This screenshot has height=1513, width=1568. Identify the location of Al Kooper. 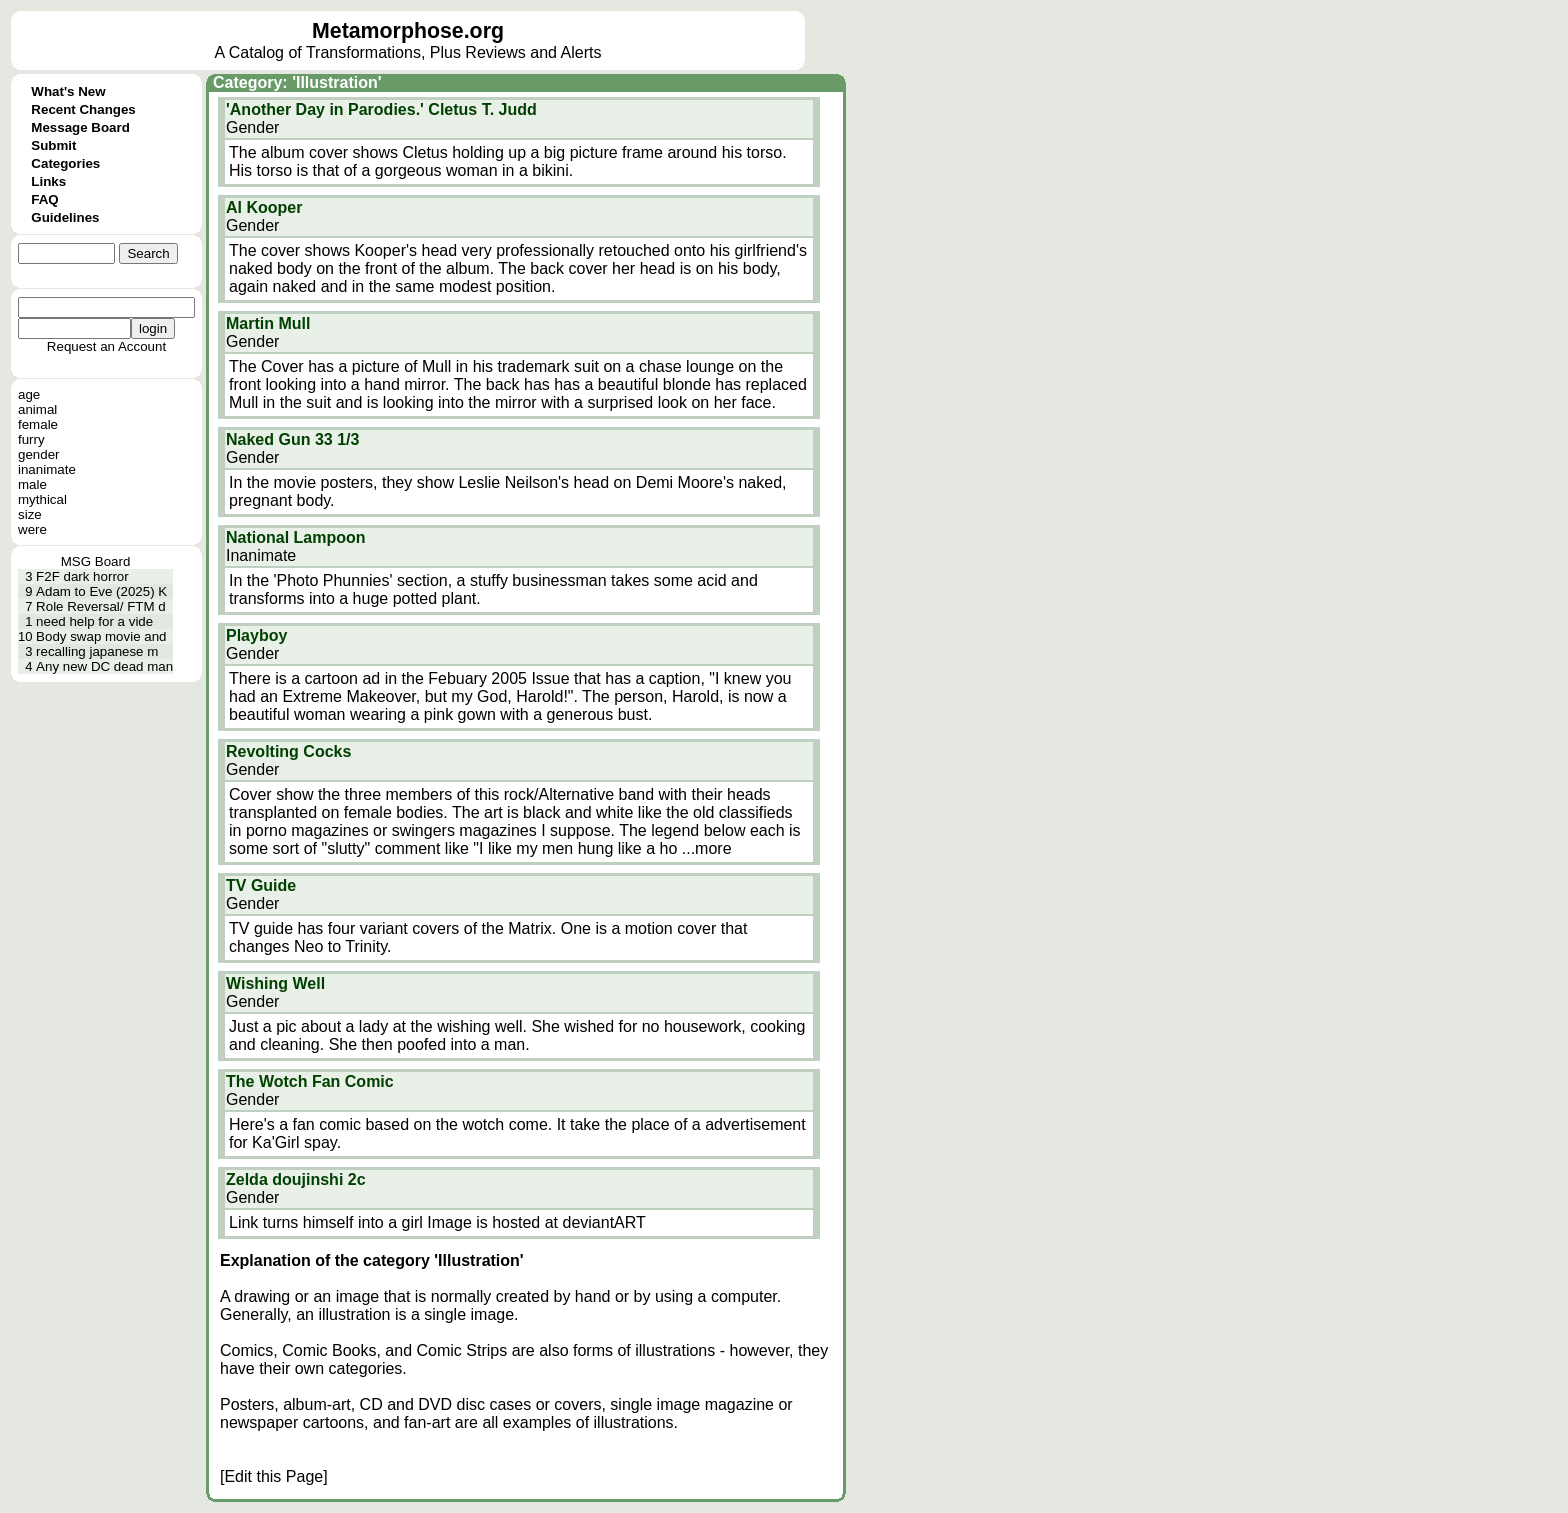
(264, 207).